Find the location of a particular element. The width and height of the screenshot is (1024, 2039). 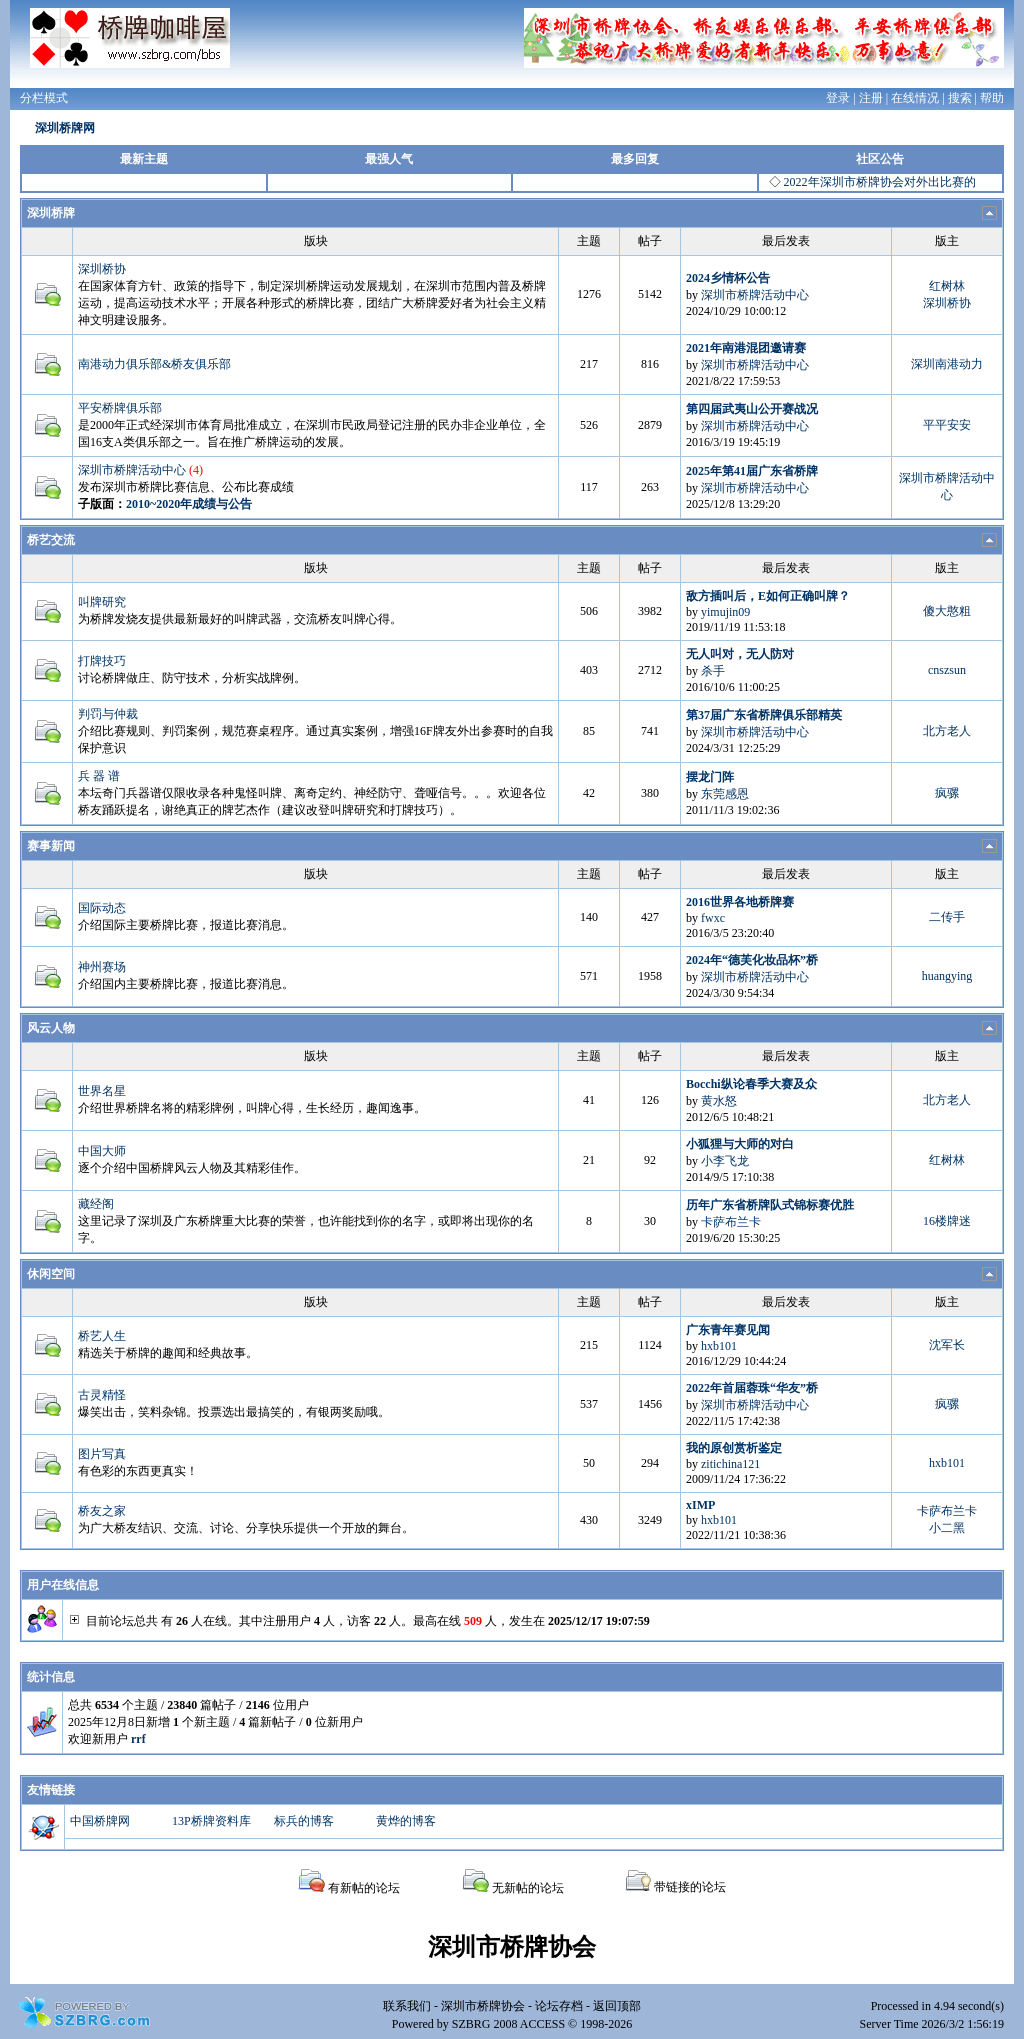

平安桥牌俱乐部 is located at coordinates (120, 408).